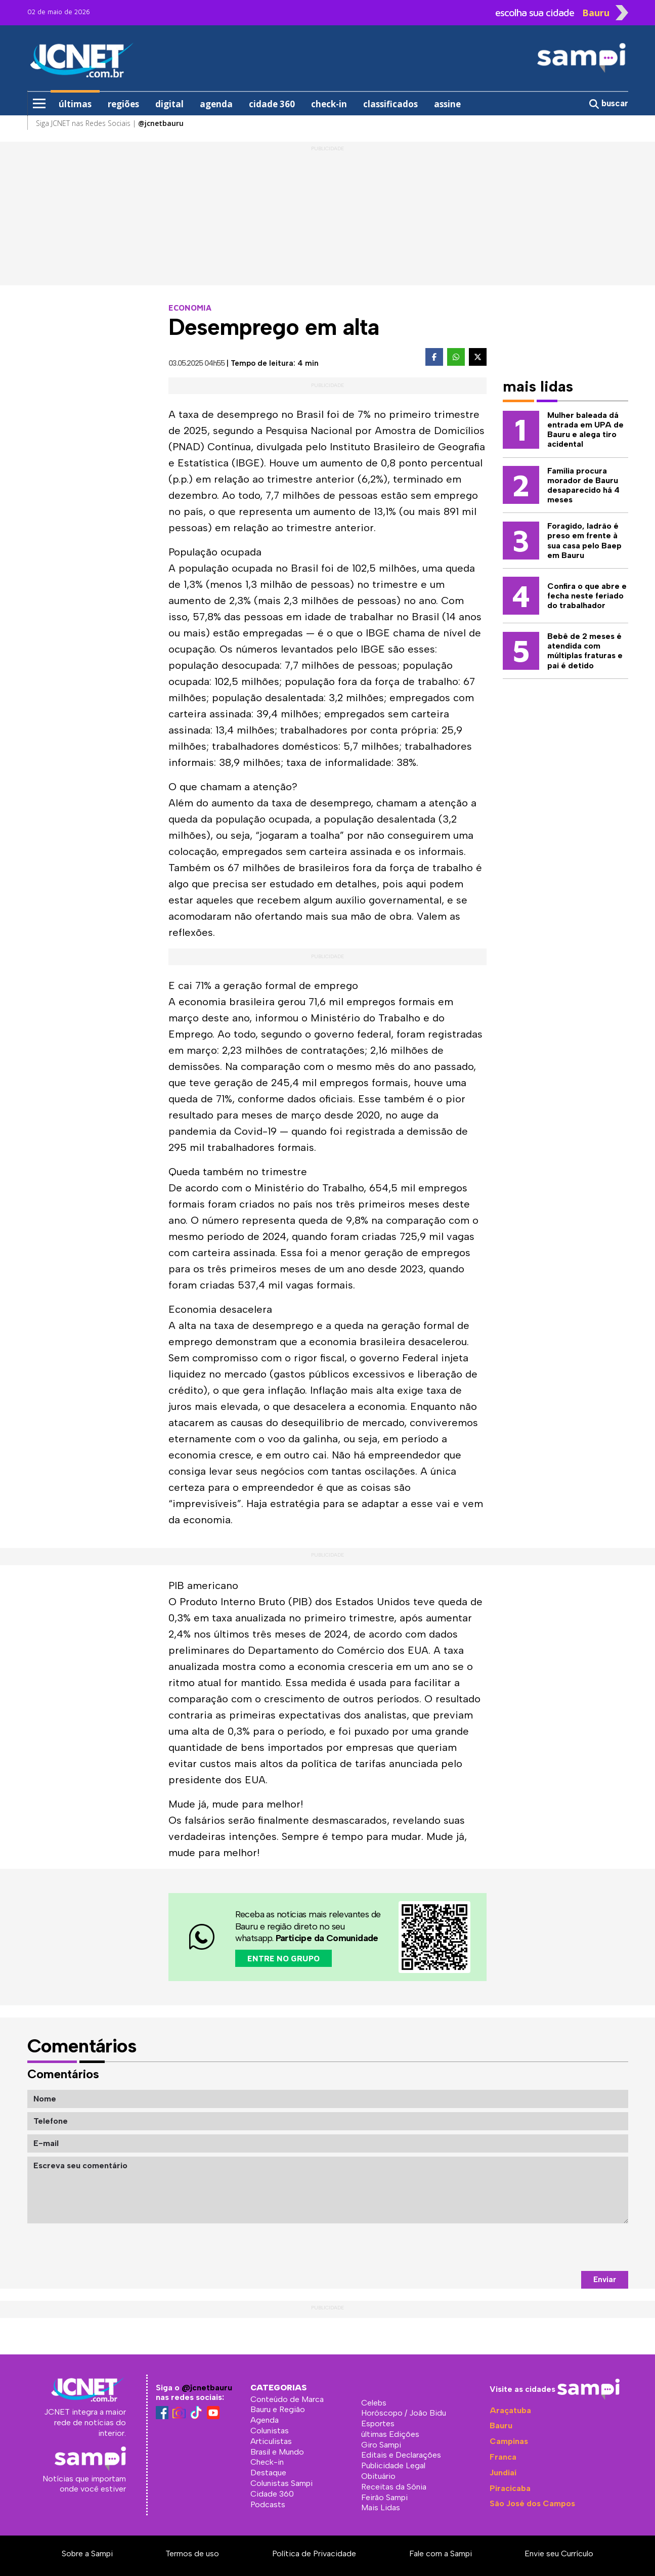 This screenshot has height=2576, width=655. What do you see at coordinates (123, 104) in the screenshot?
I see `regiões` at bounding box center [123, 104].